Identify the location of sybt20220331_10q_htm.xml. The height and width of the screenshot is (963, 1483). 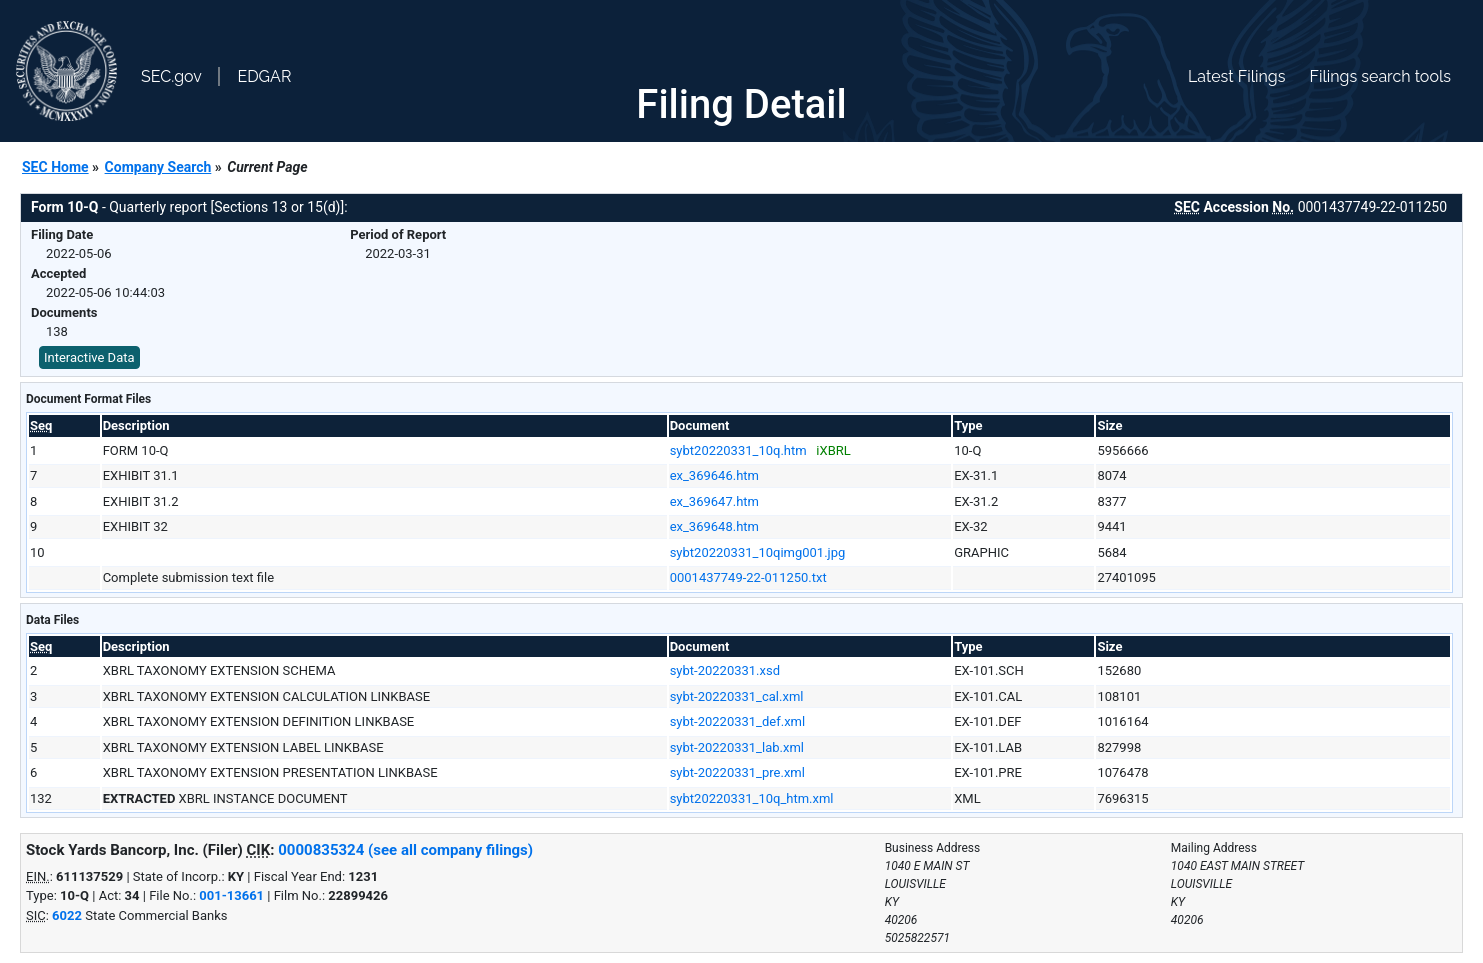
(752, 798).